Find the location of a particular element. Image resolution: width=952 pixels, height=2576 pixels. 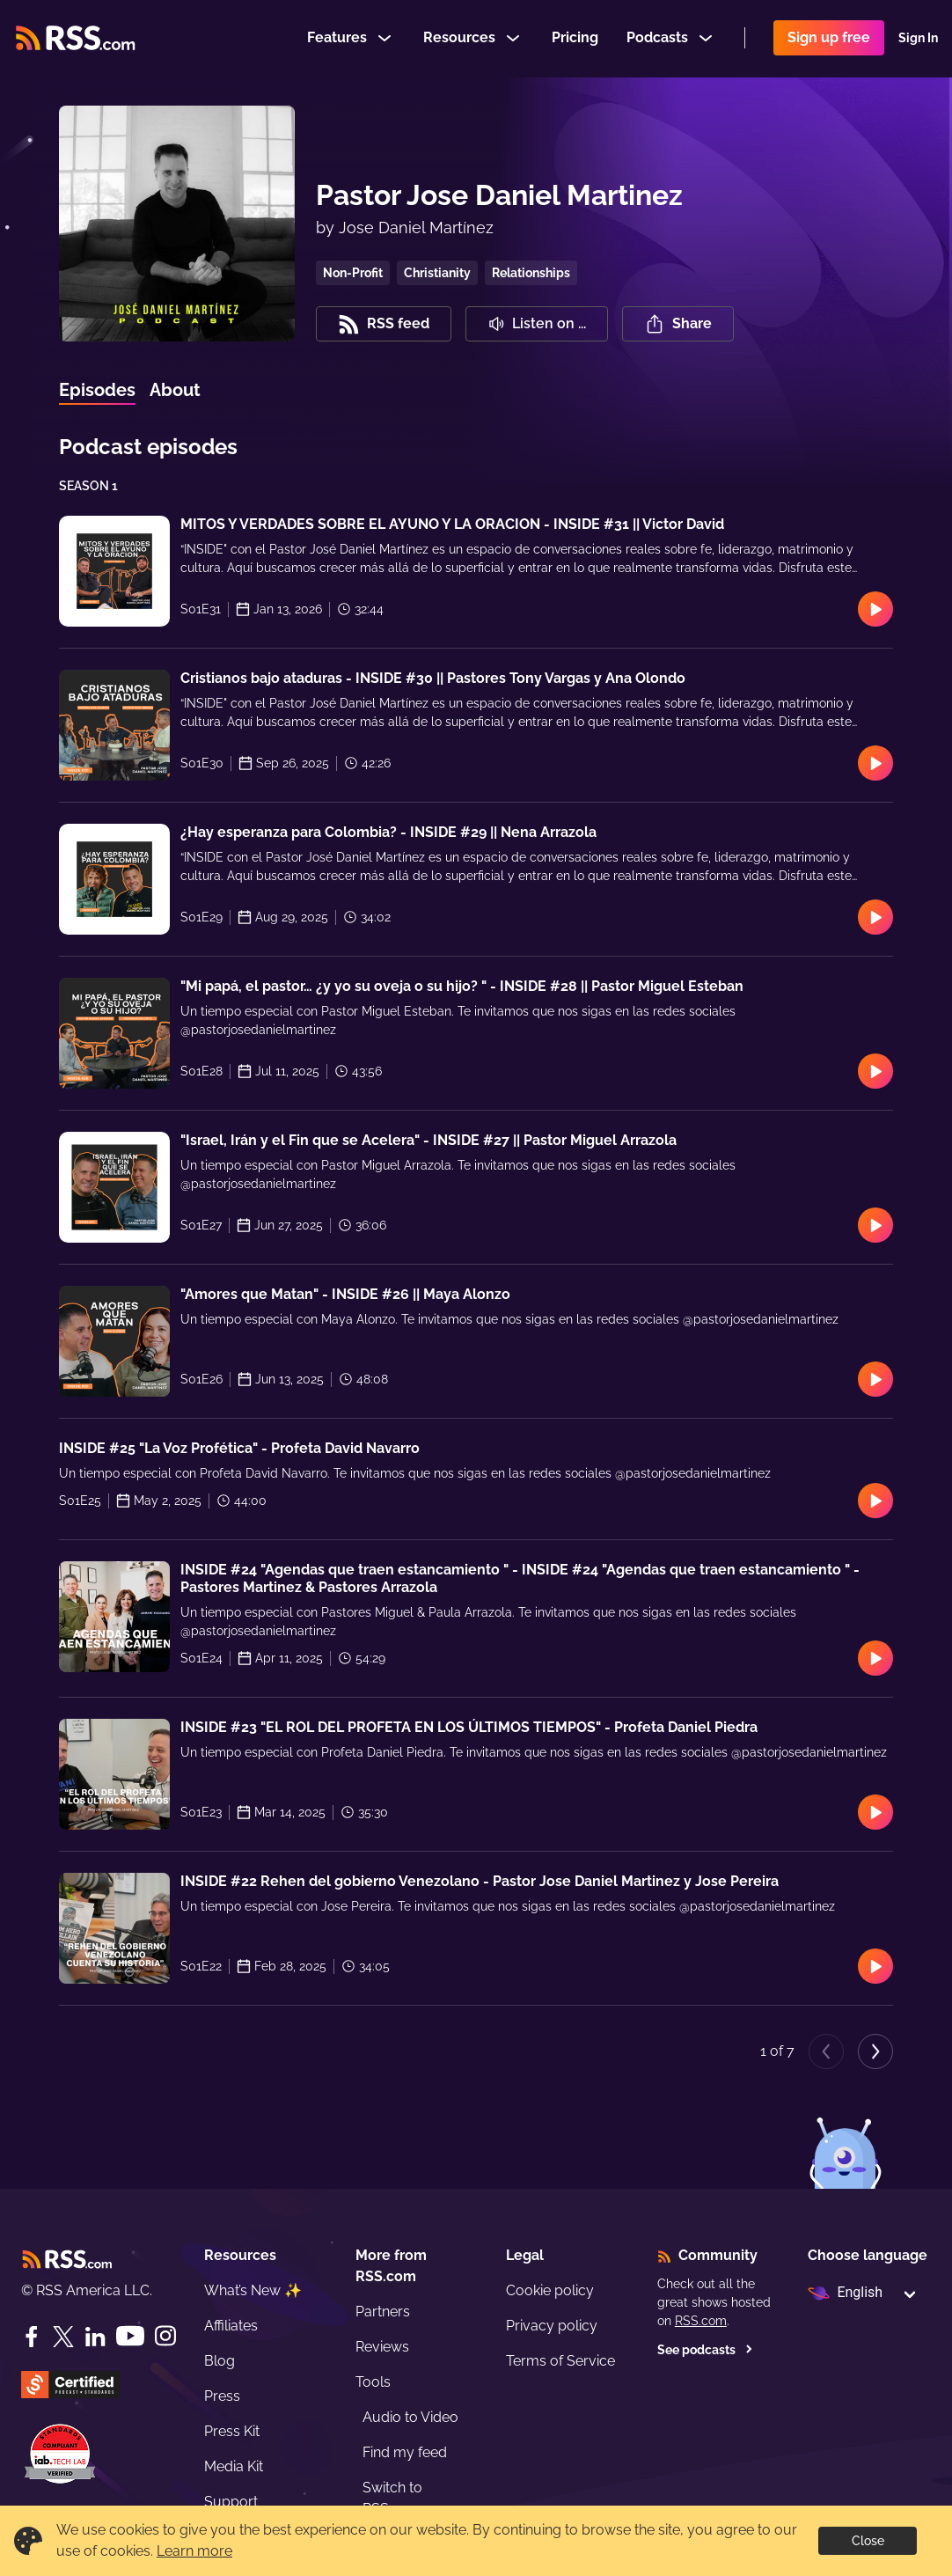

Reviews is located at coordinates (382, 2346).